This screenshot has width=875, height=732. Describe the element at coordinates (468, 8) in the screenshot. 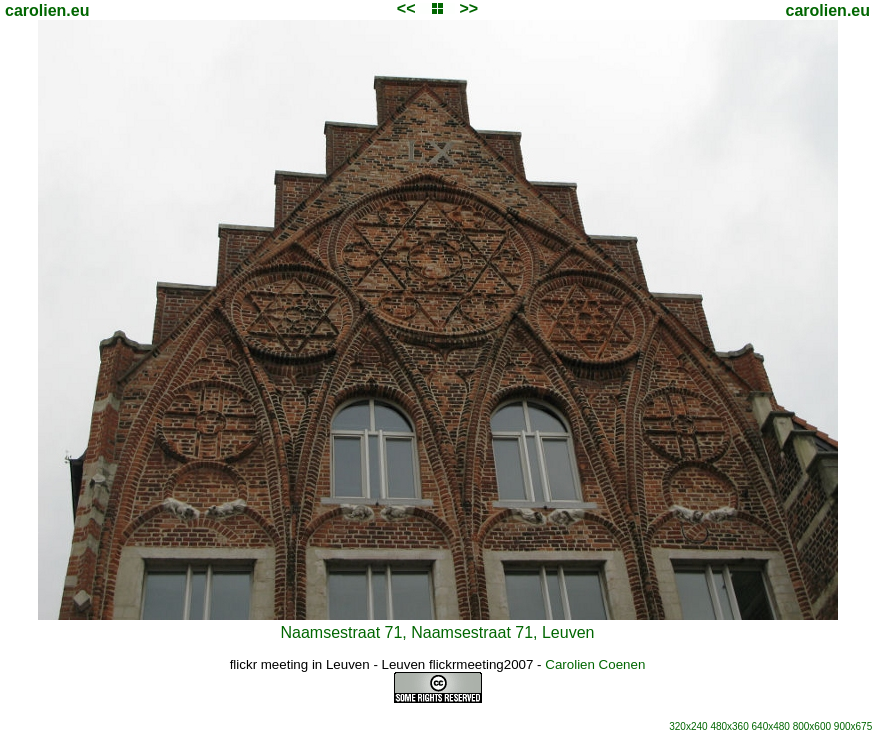

I see `>>` at that location.